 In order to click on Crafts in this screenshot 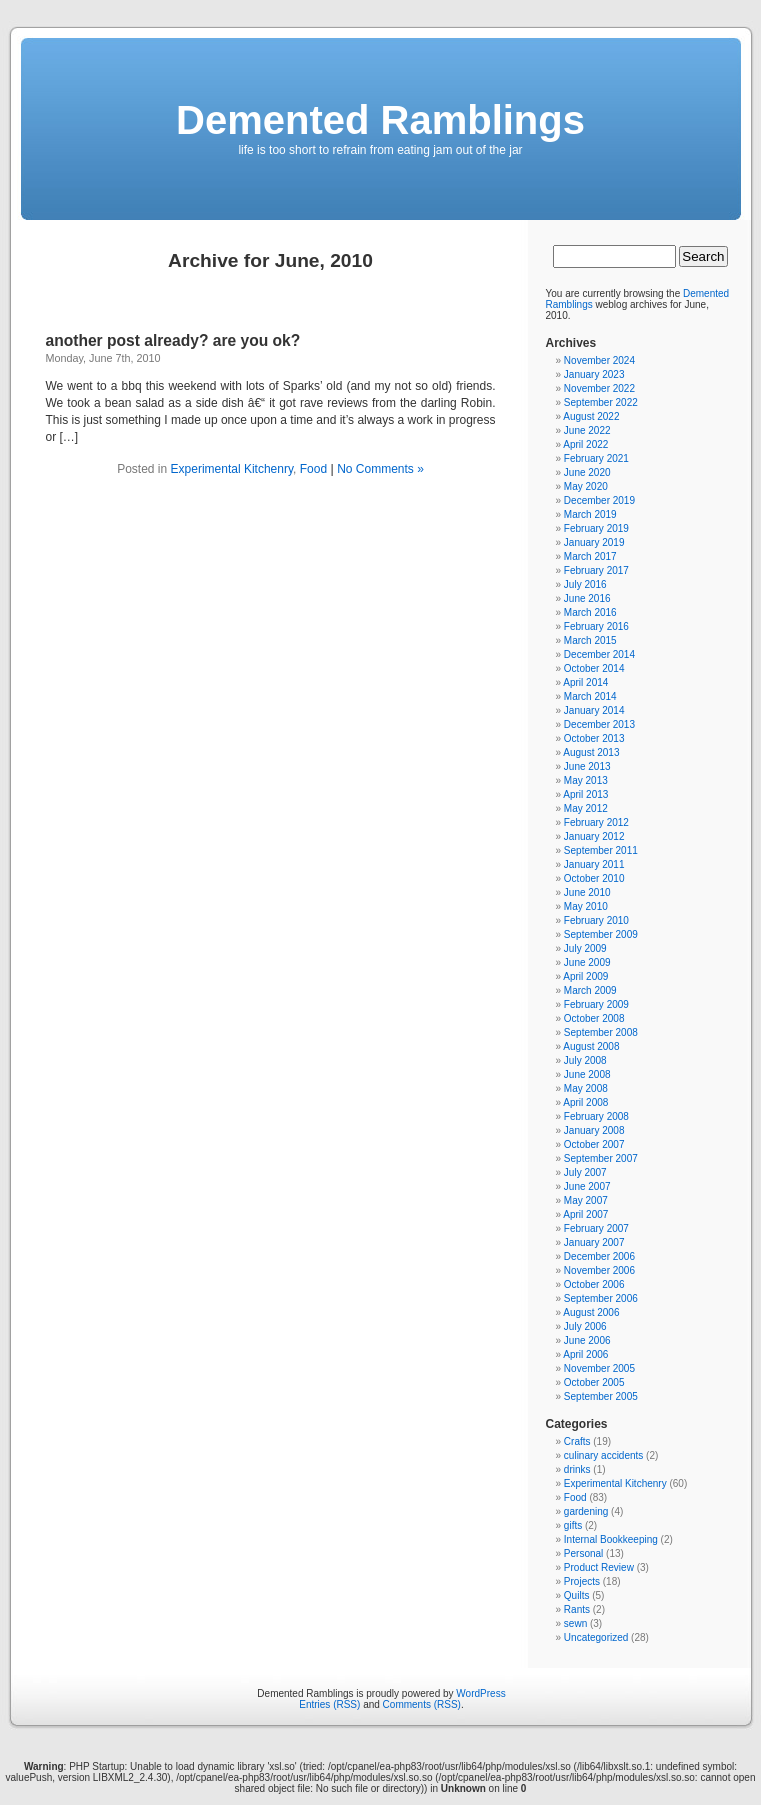, I will do `click(577, 1441)`.